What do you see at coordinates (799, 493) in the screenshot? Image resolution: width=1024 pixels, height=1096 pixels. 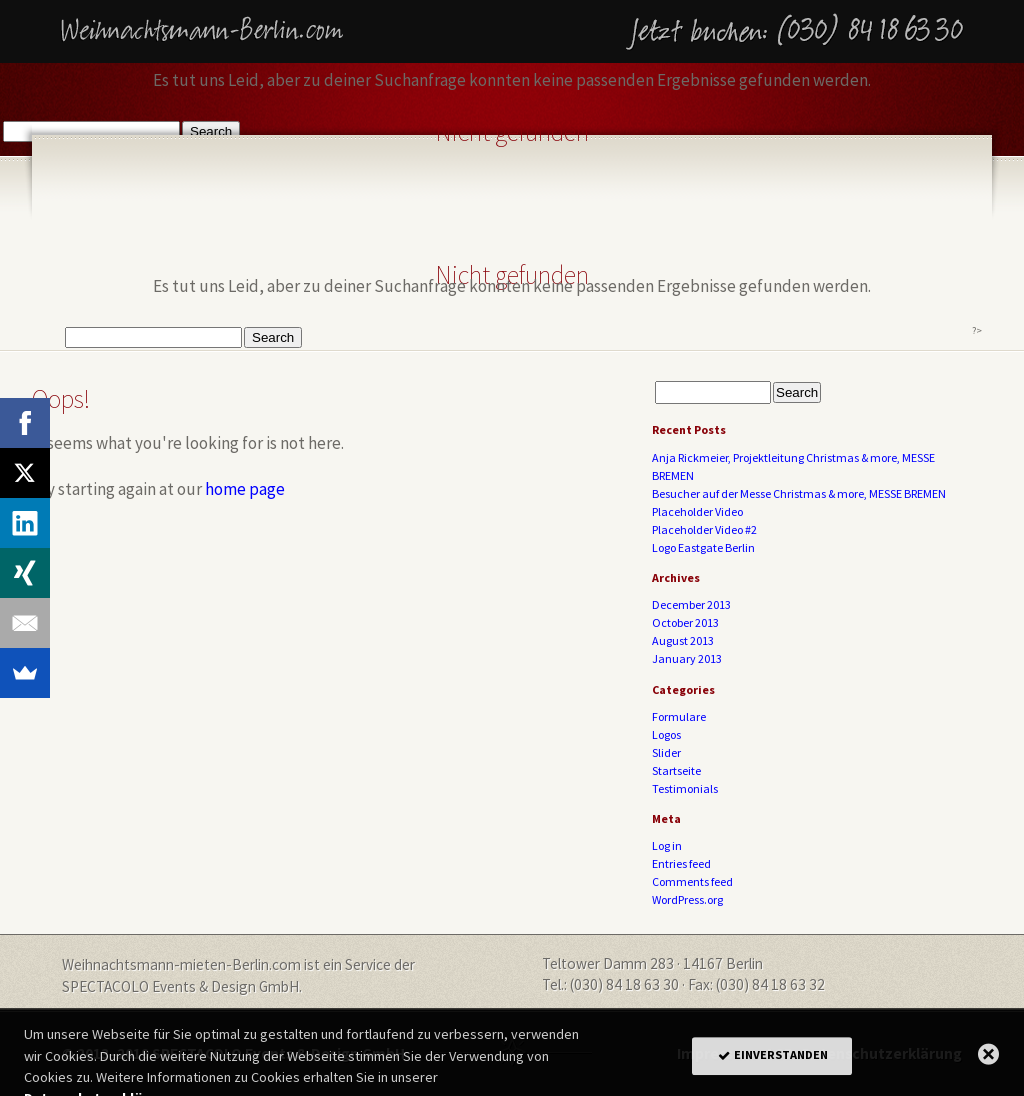 I see `Besucher auf der Messe Christmas & more, MESSE BREMEN` at bounding box center [799, 493].